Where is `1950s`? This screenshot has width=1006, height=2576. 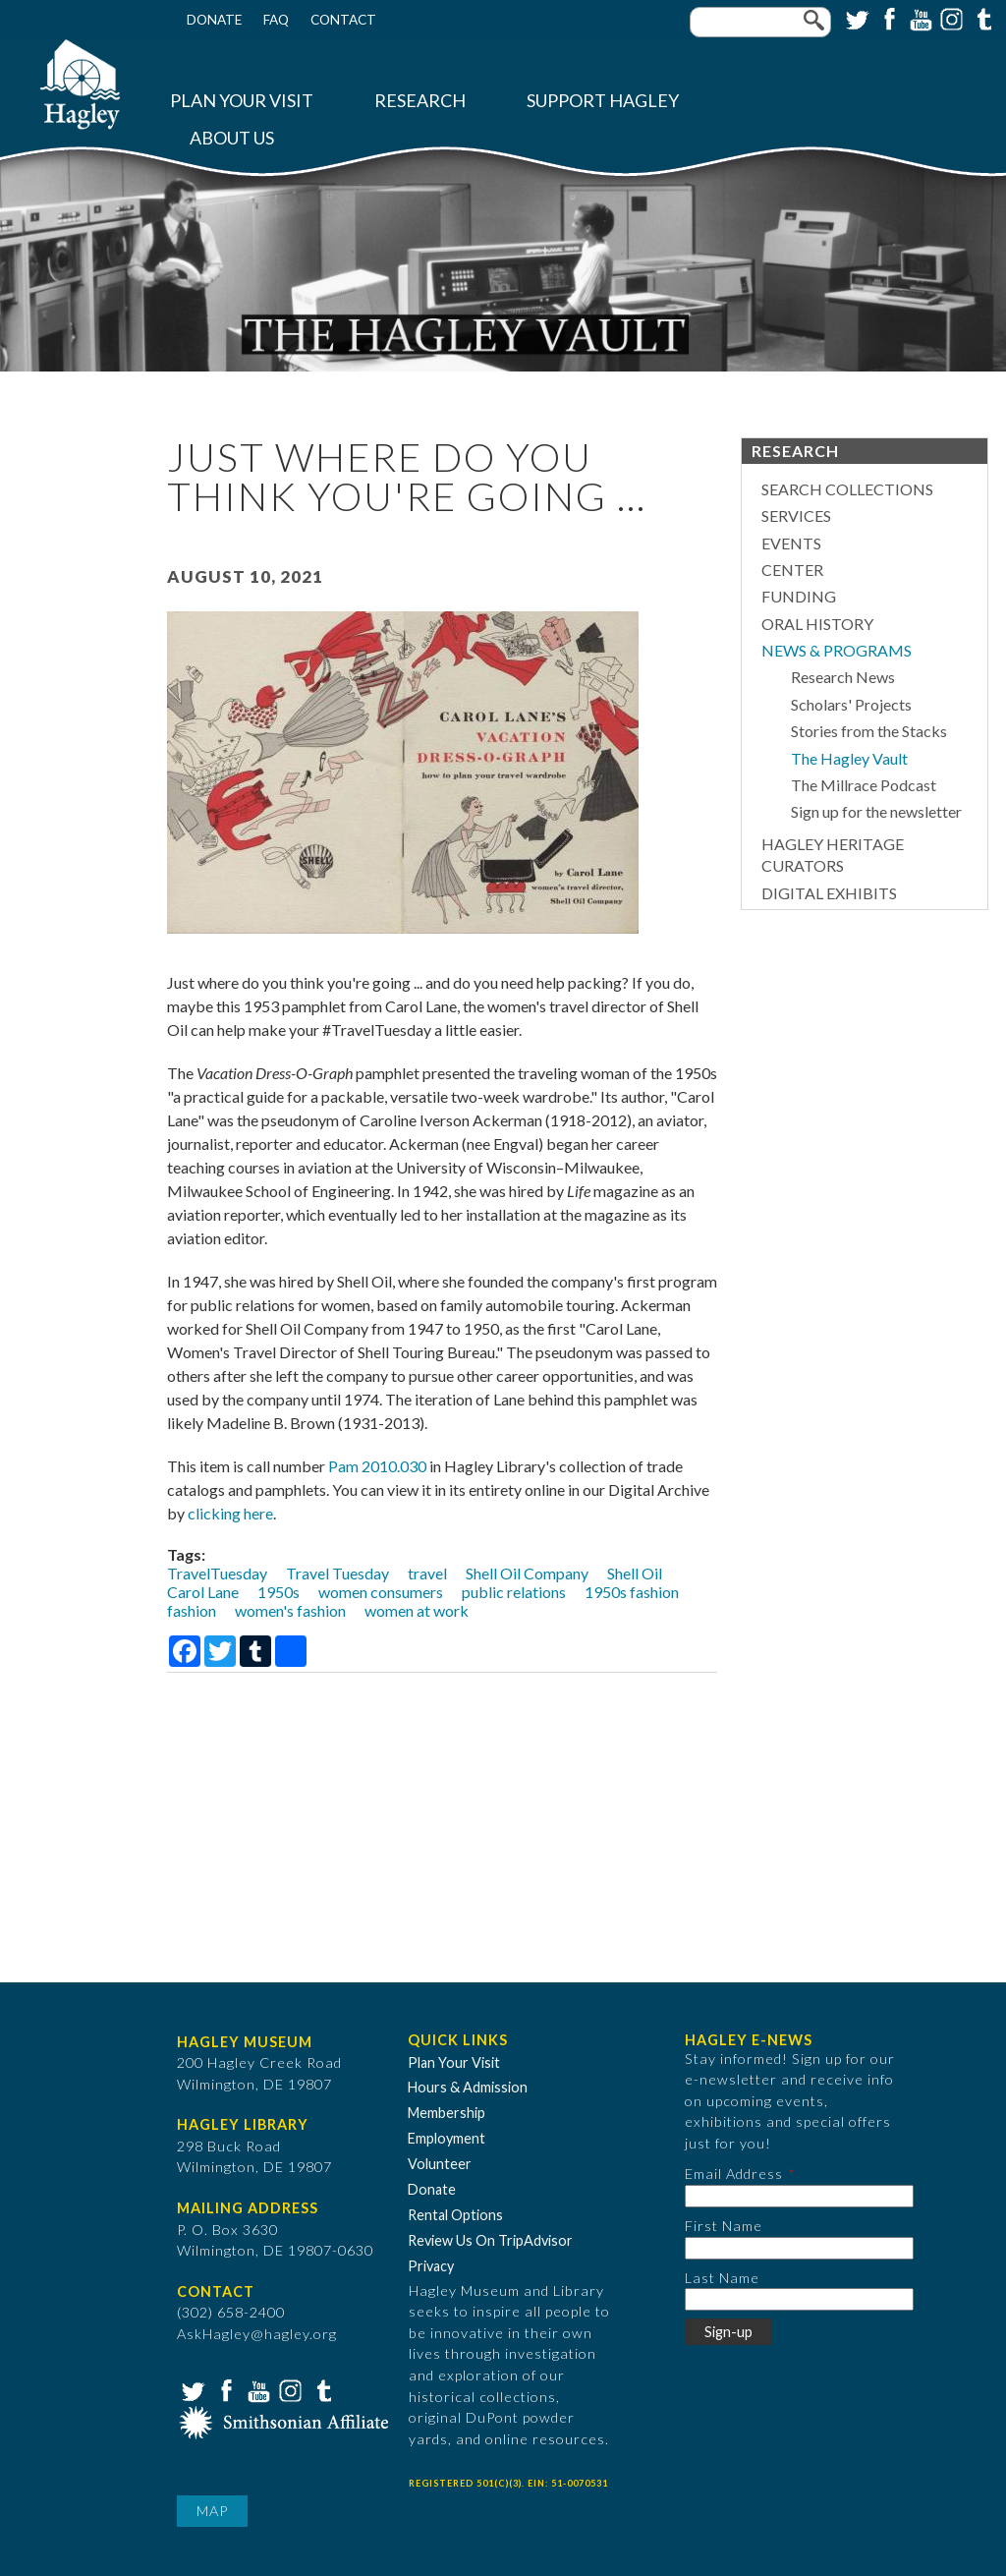 1950s is located at coordinates (278, 1591).